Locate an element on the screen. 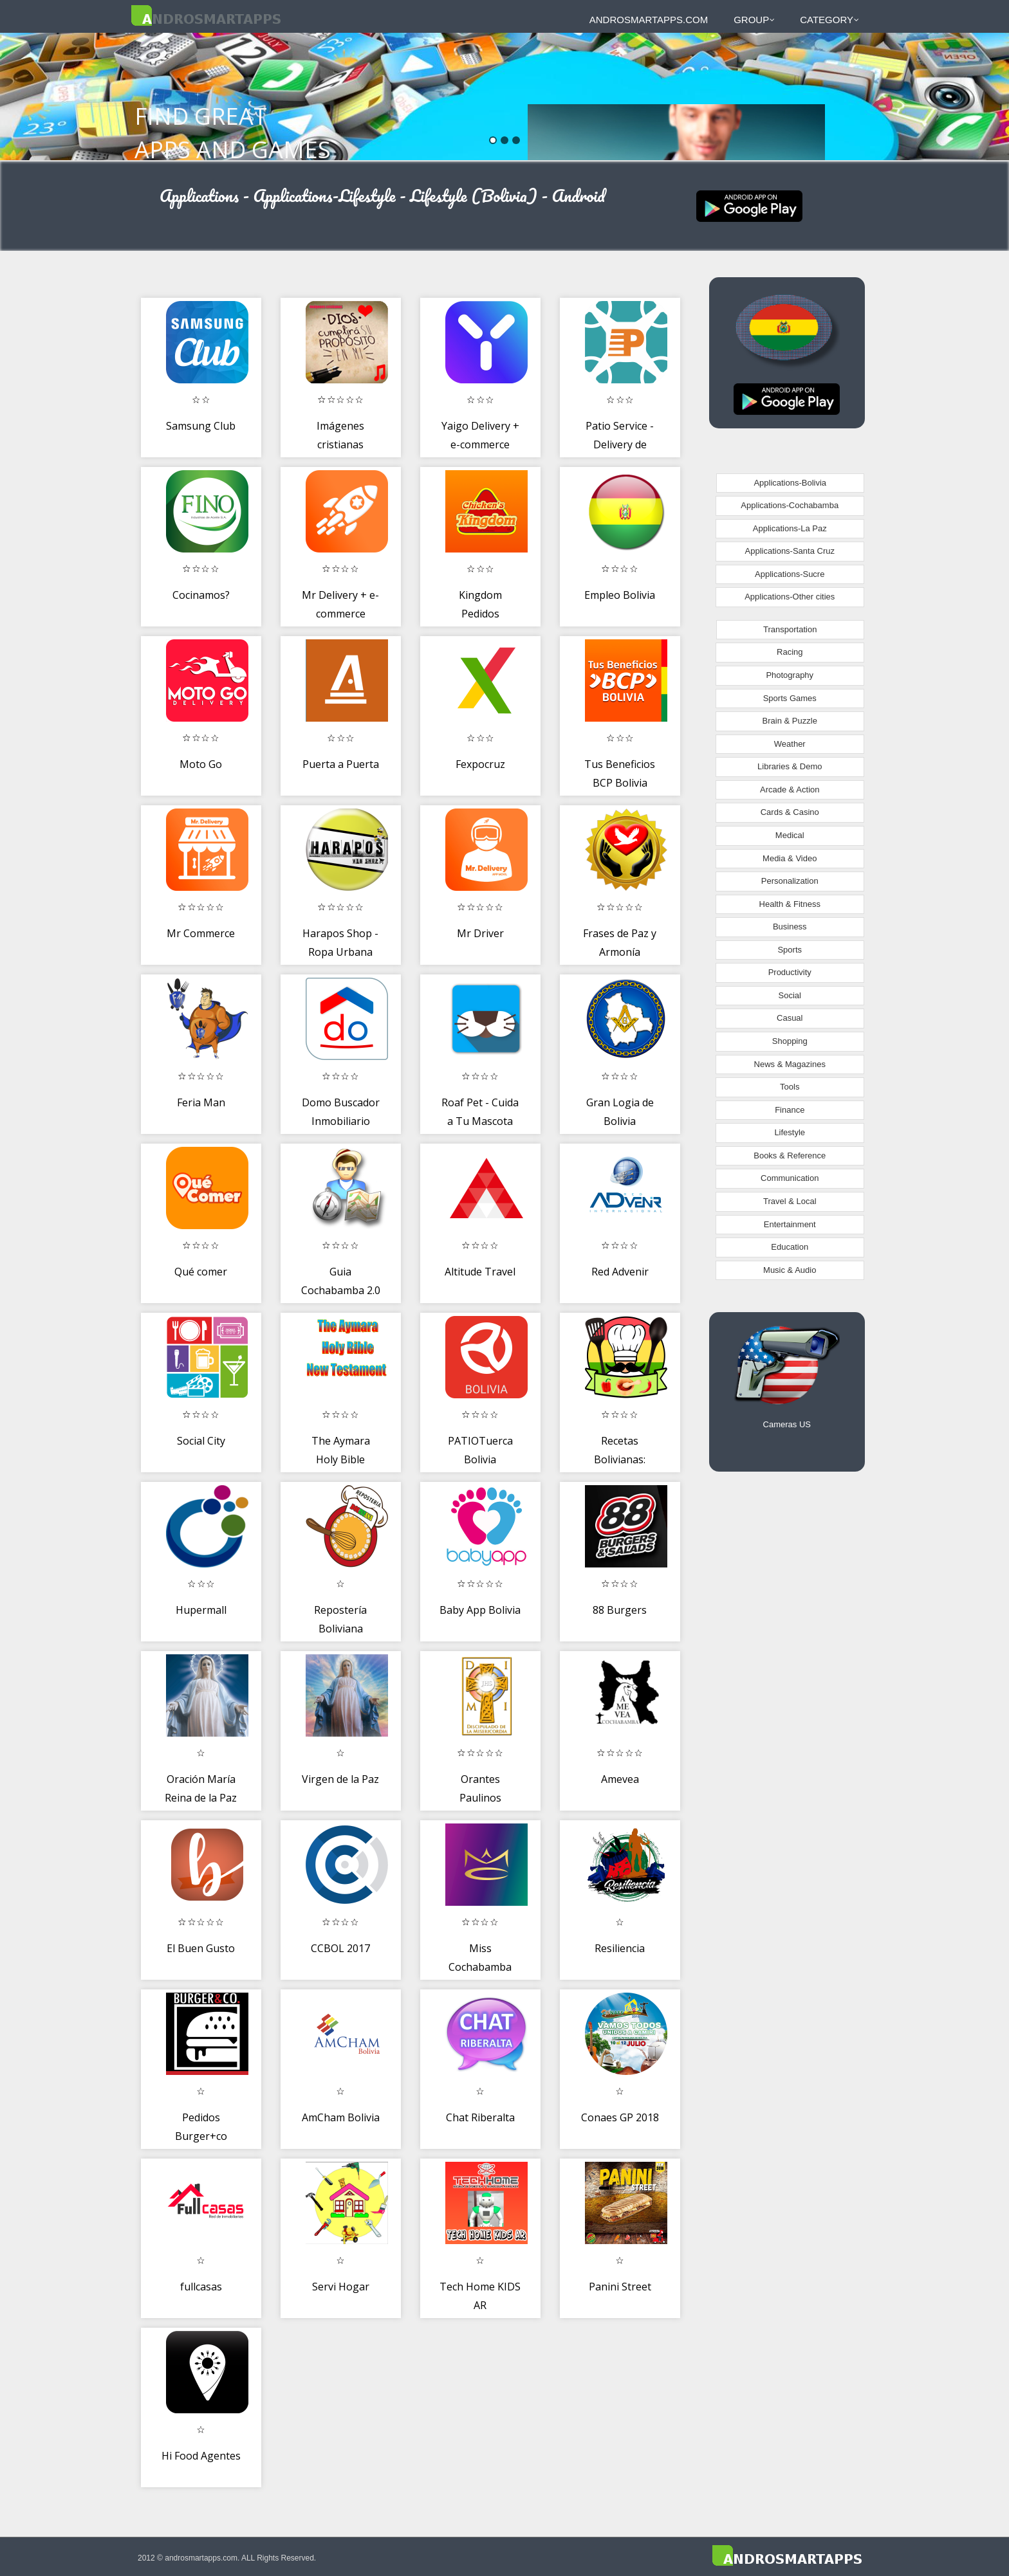  Resiliencia is located at coordinates (620, 1948).